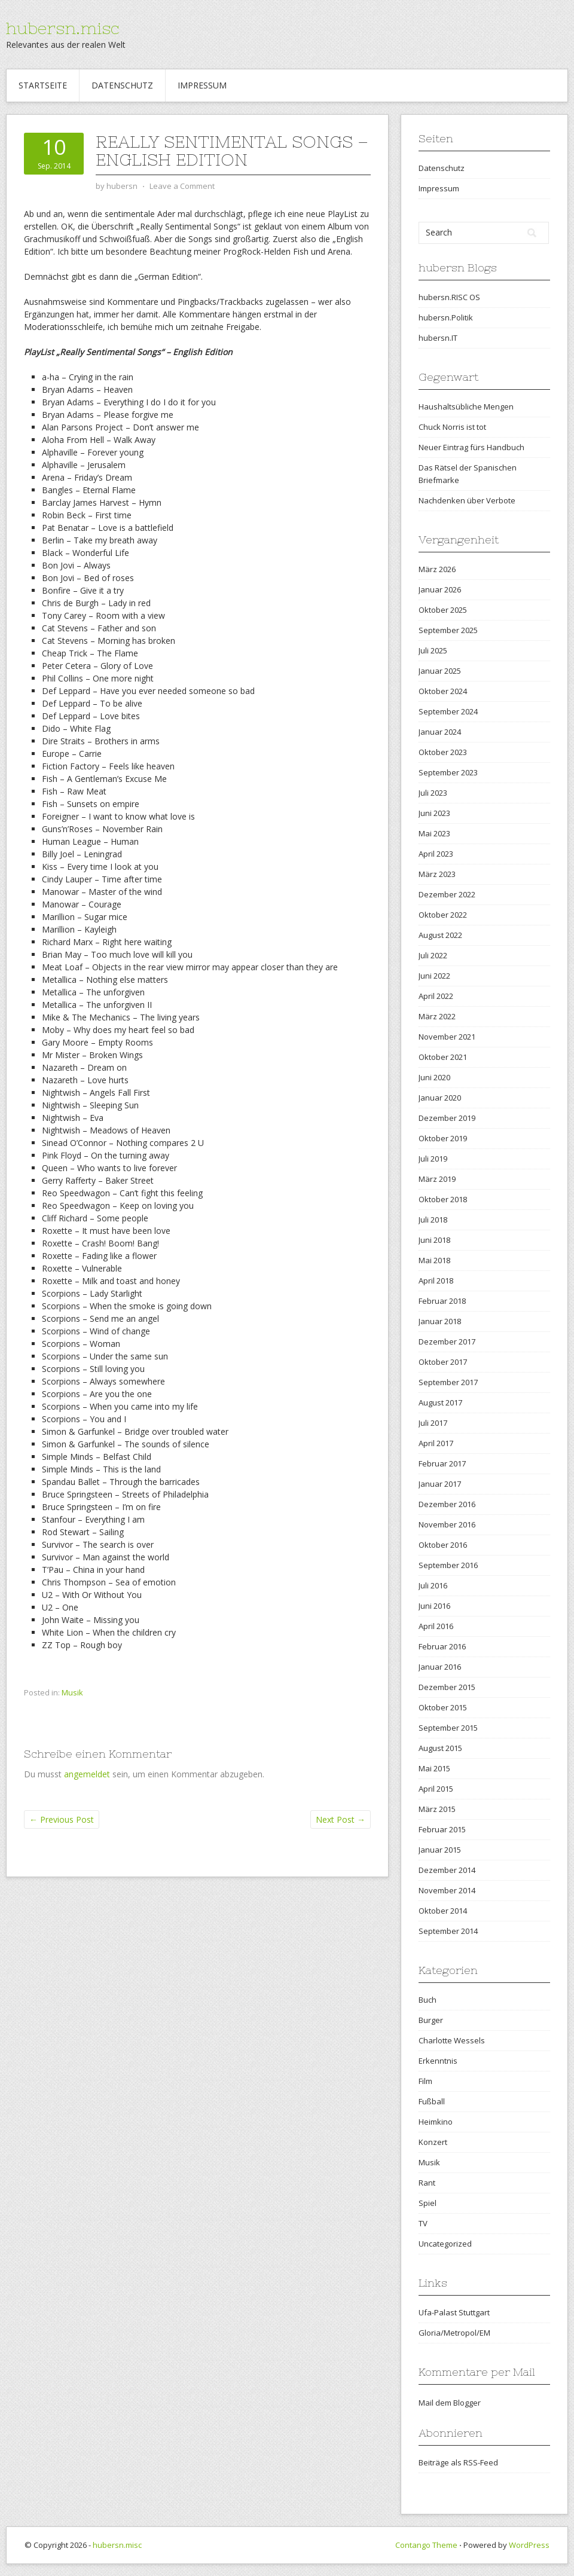 This screenshot has height=2576, width=574. I want to click on April 2023, so click(436, 853).